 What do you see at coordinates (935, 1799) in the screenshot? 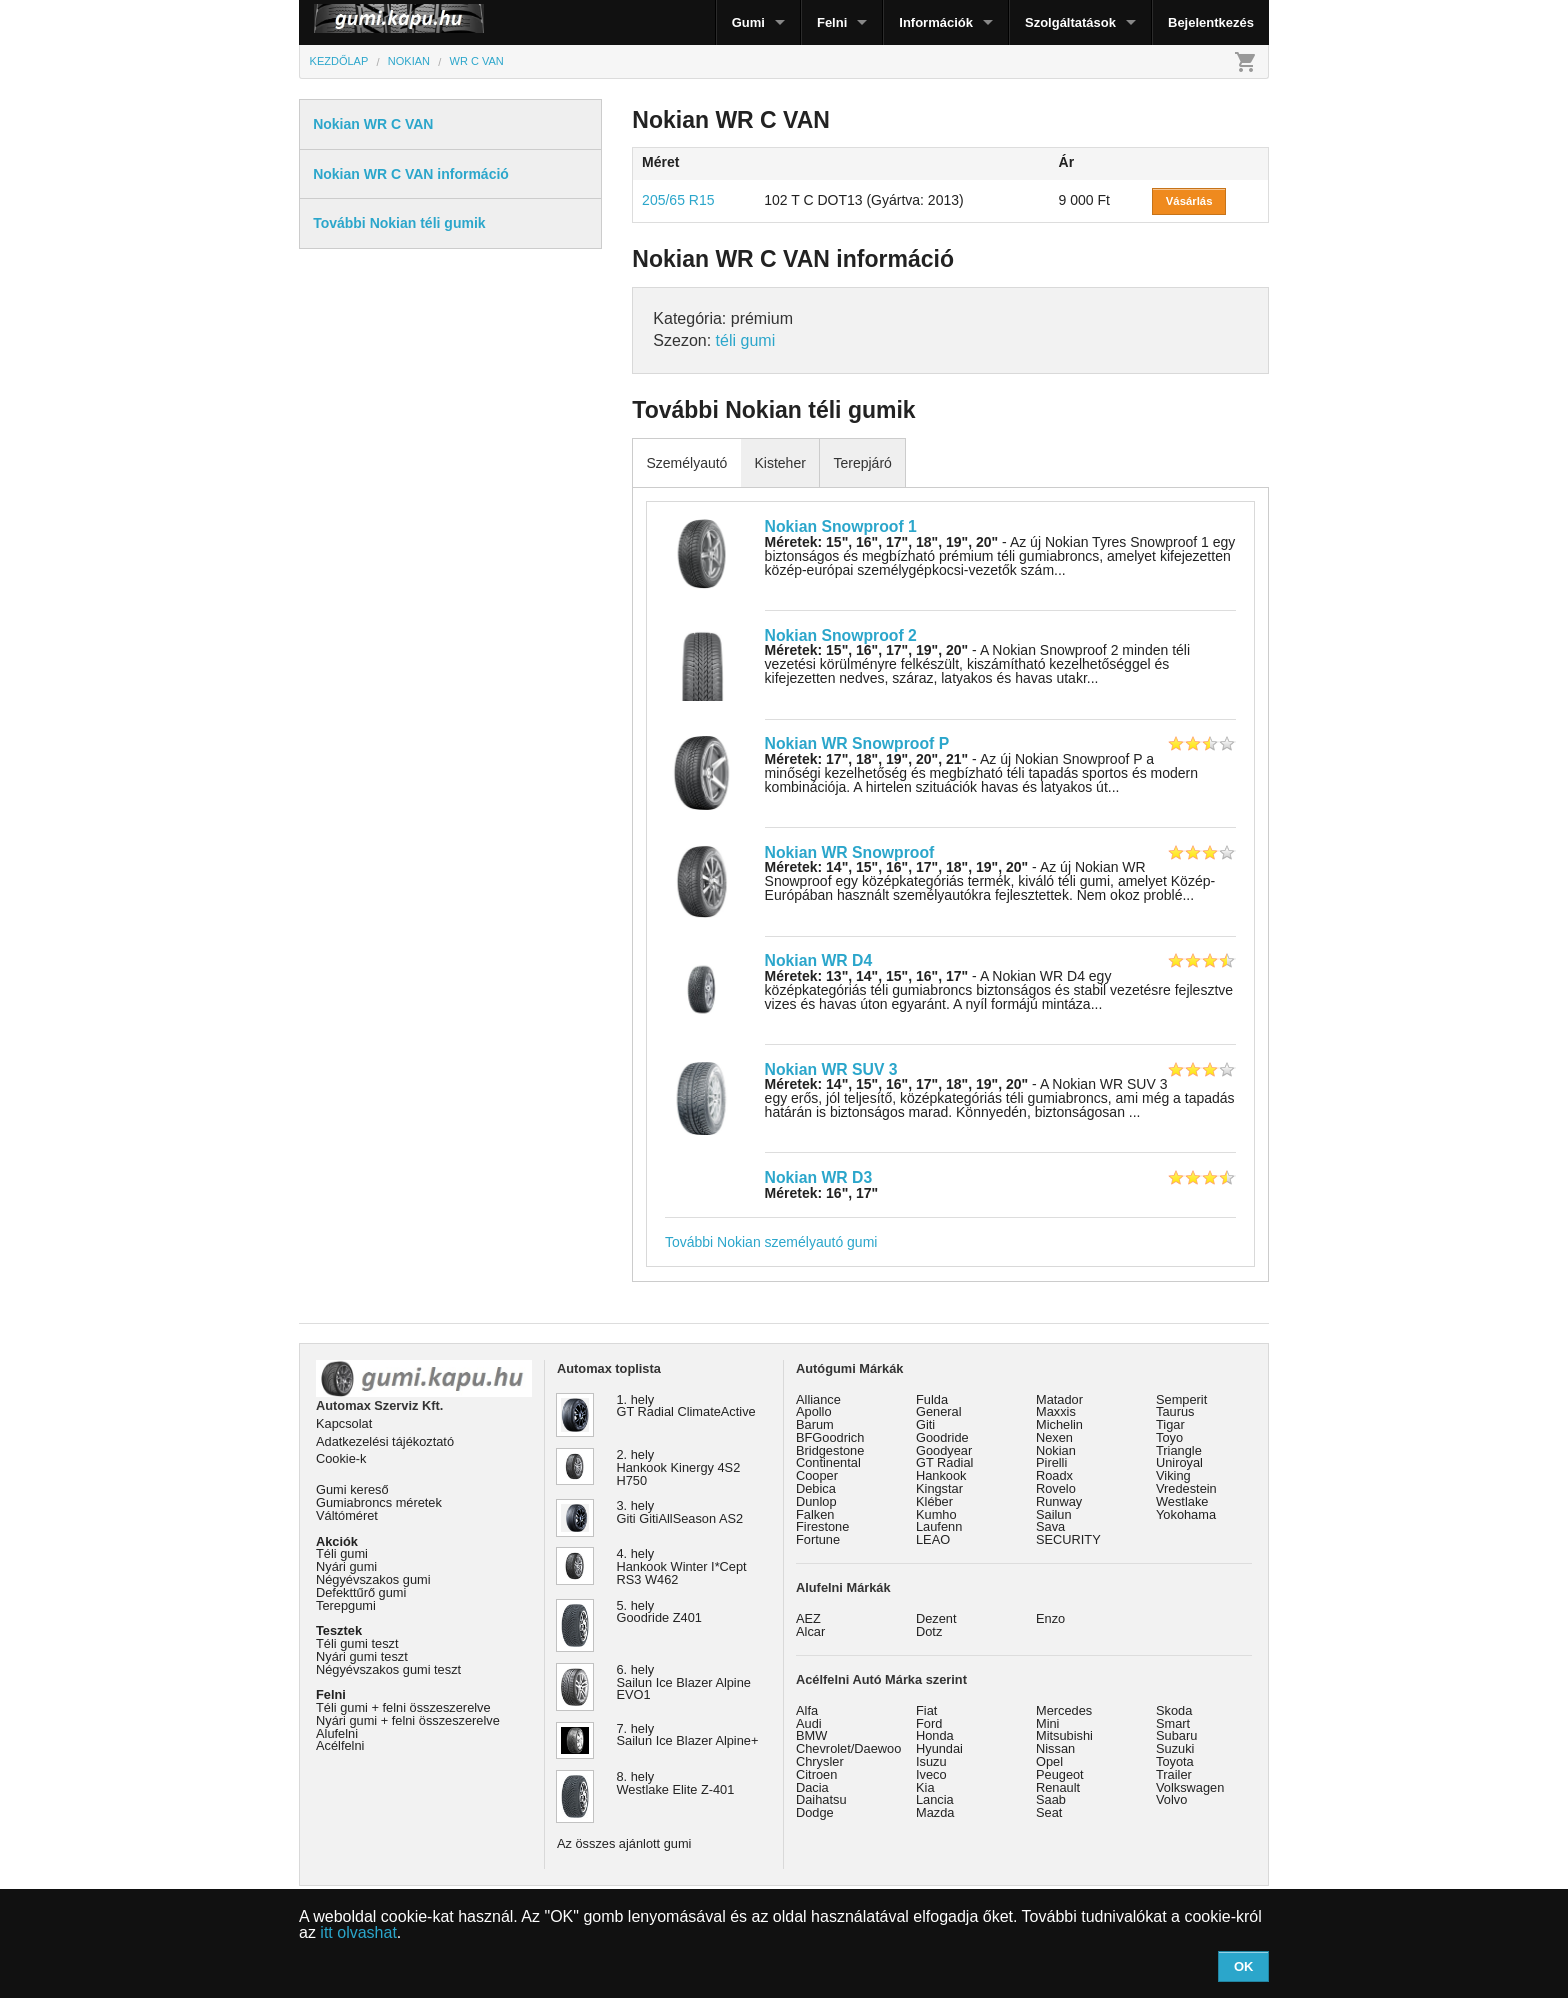
I see `Lancia` at bounding box center [935, 1799].